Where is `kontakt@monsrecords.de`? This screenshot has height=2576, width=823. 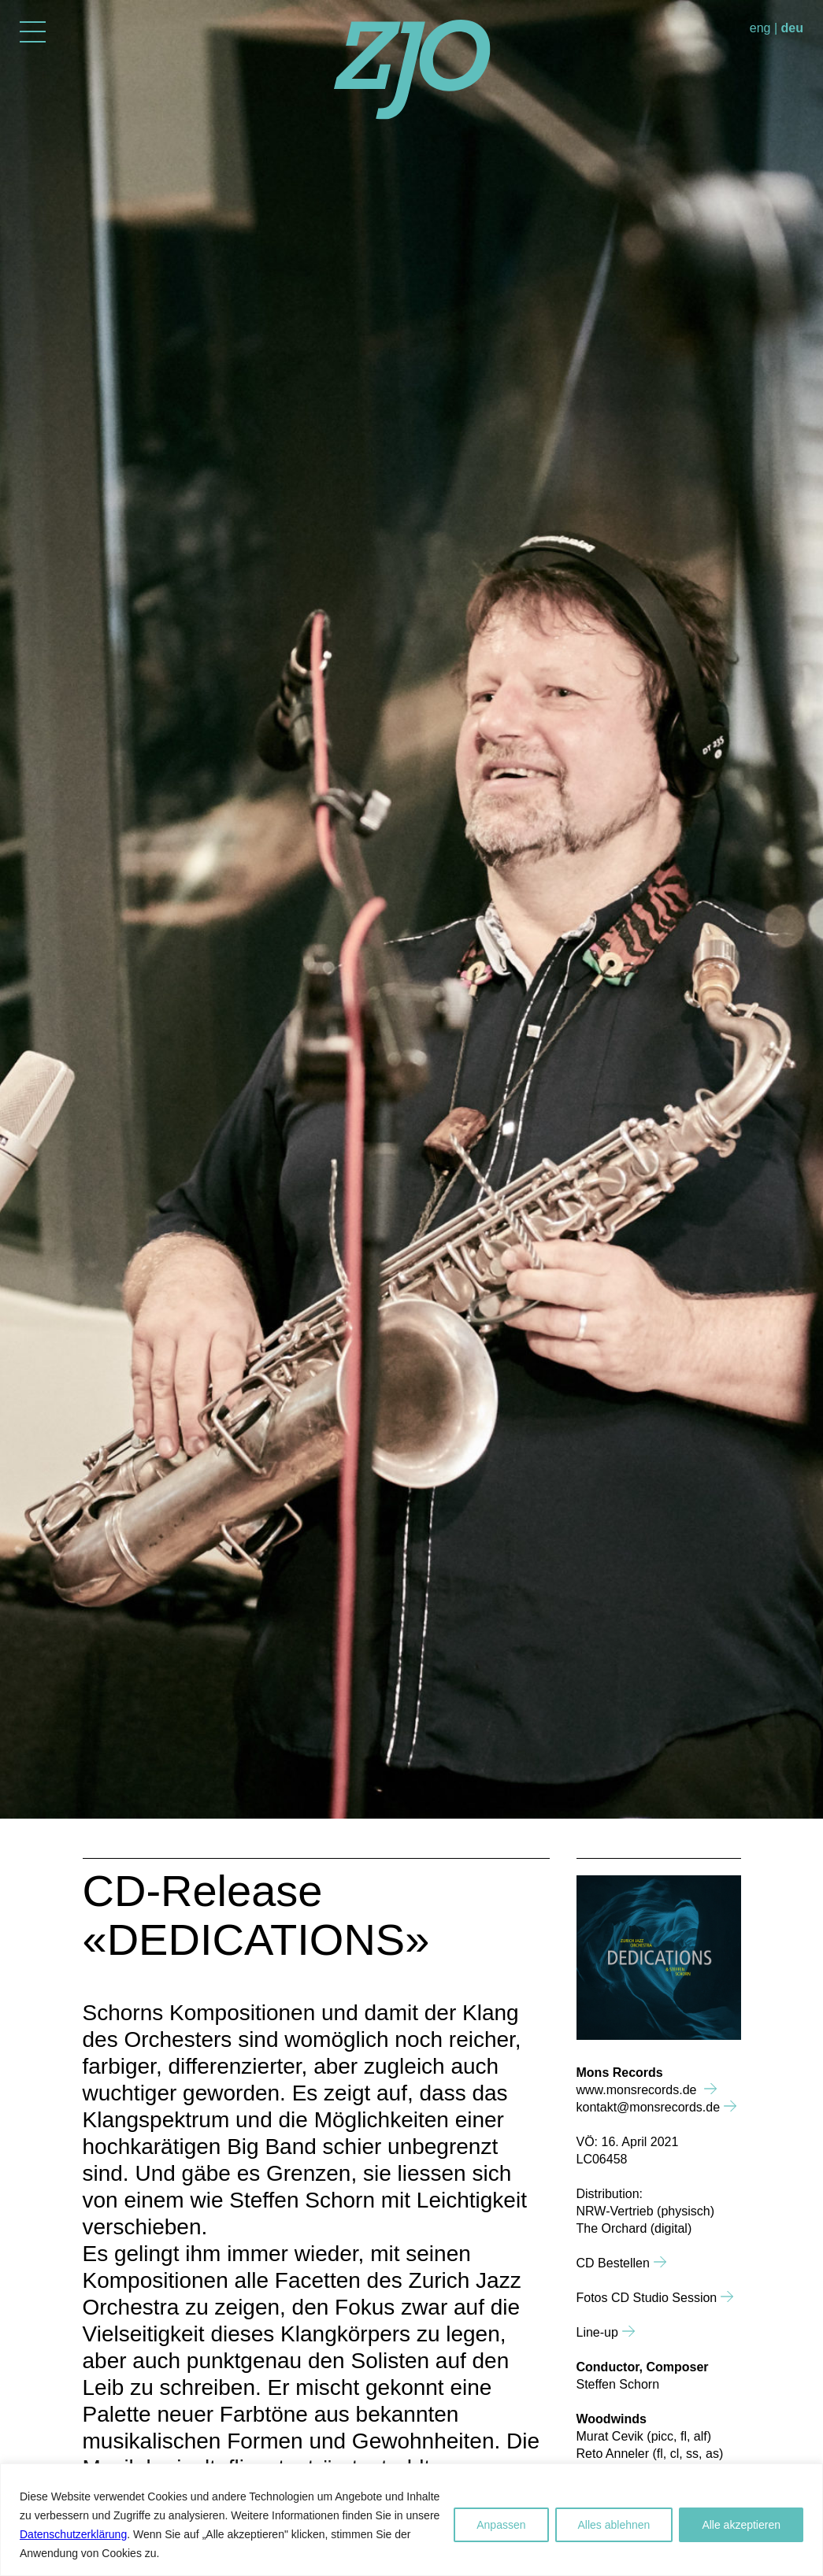 kontakt@monsrecords.de is located at coordinates (648, 2107).